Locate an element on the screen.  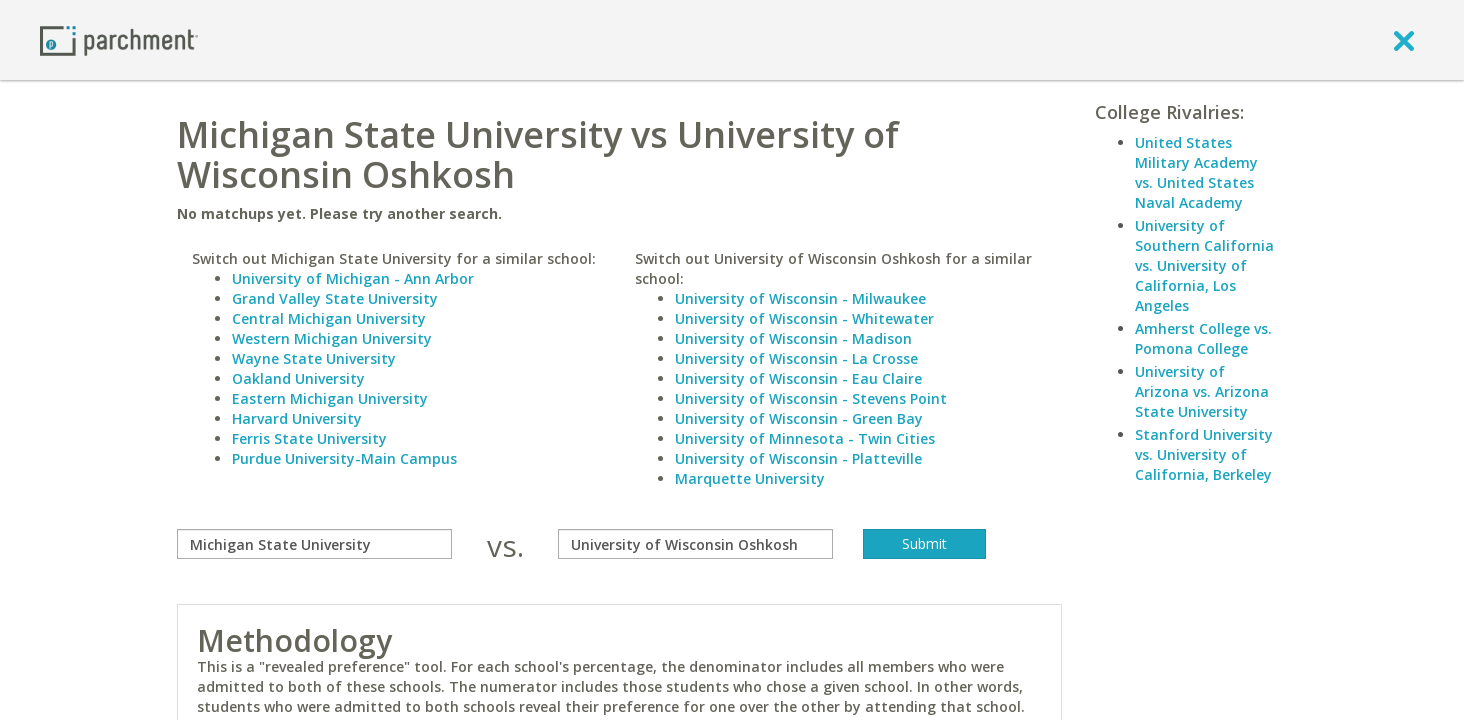
University of Wisconsin - Milwaukee is located at coordinates (800, 298).